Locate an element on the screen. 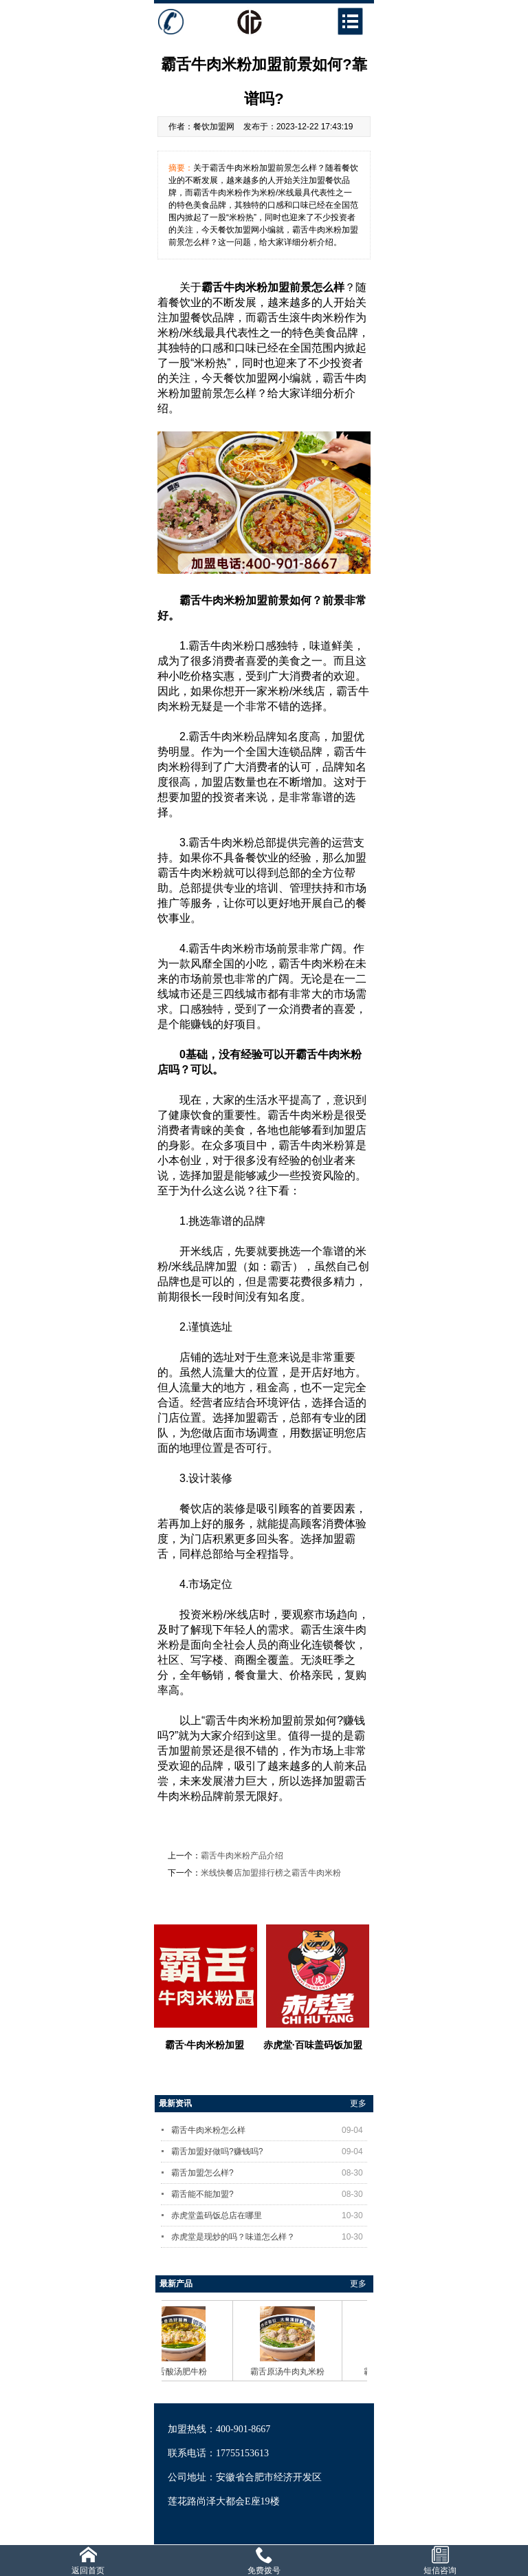 This screenshot has width=528, height=2576. 霸舌能不能加盟? is located at coordinates (269, 2194).